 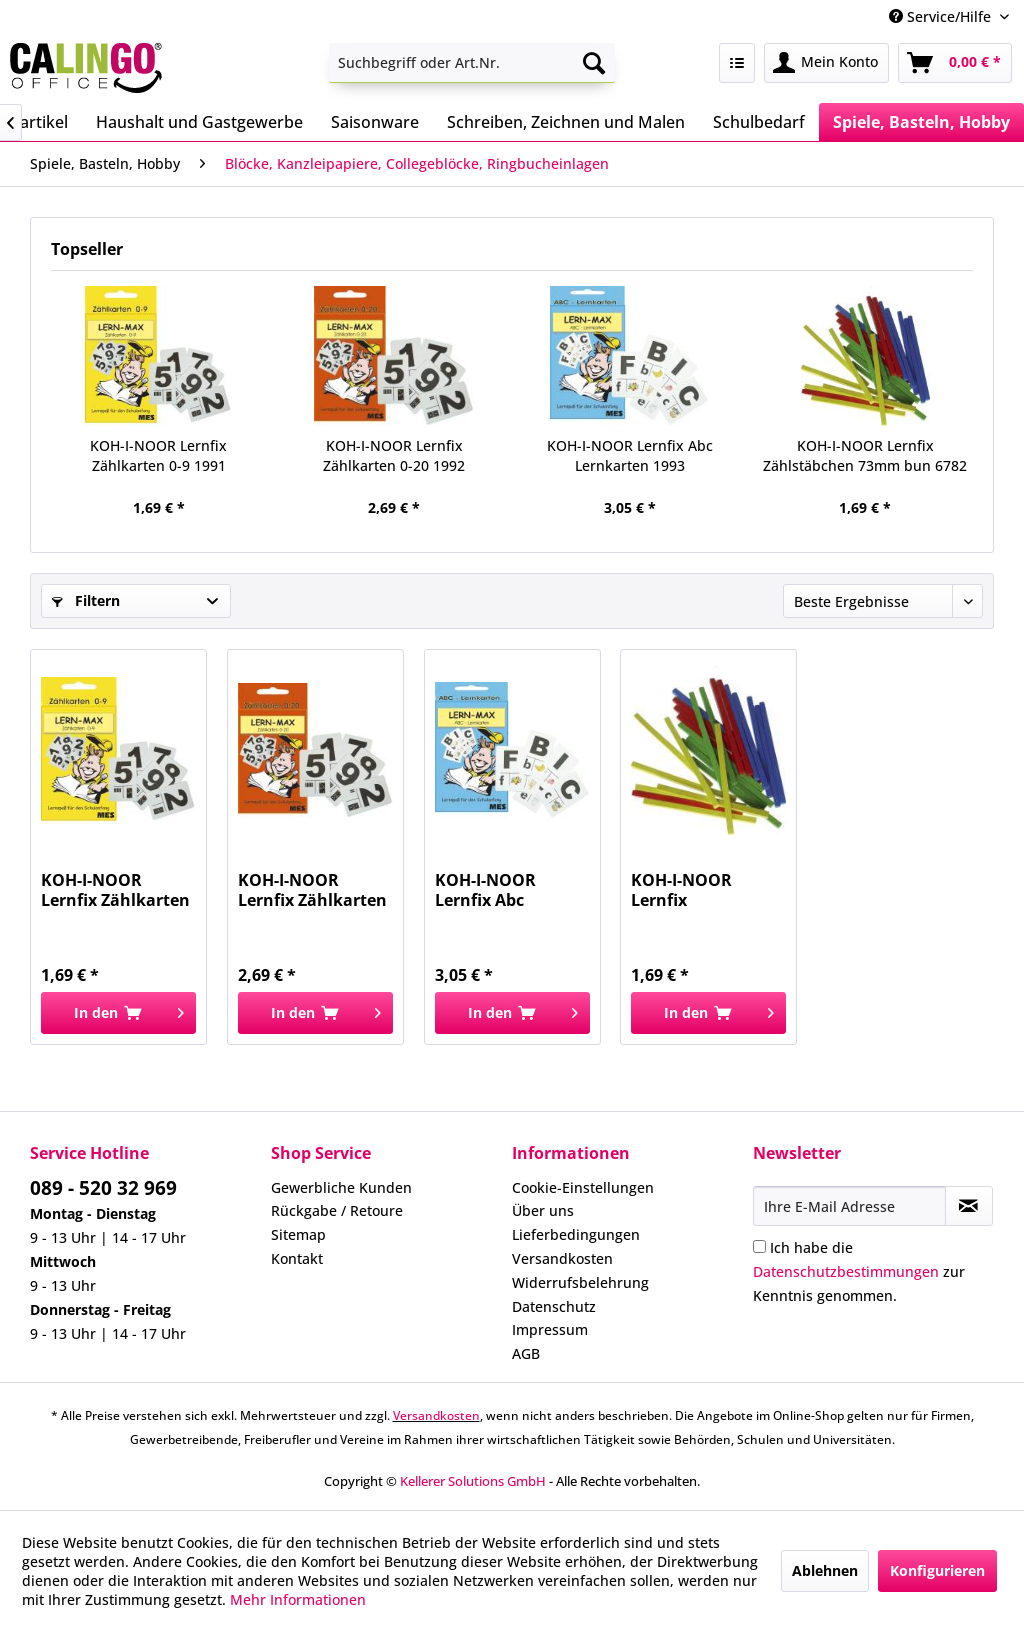 What do you see at coordinates (955, 63) in the screenshot?
I see `[Warenkorb]` at bounding box center [955, 63].